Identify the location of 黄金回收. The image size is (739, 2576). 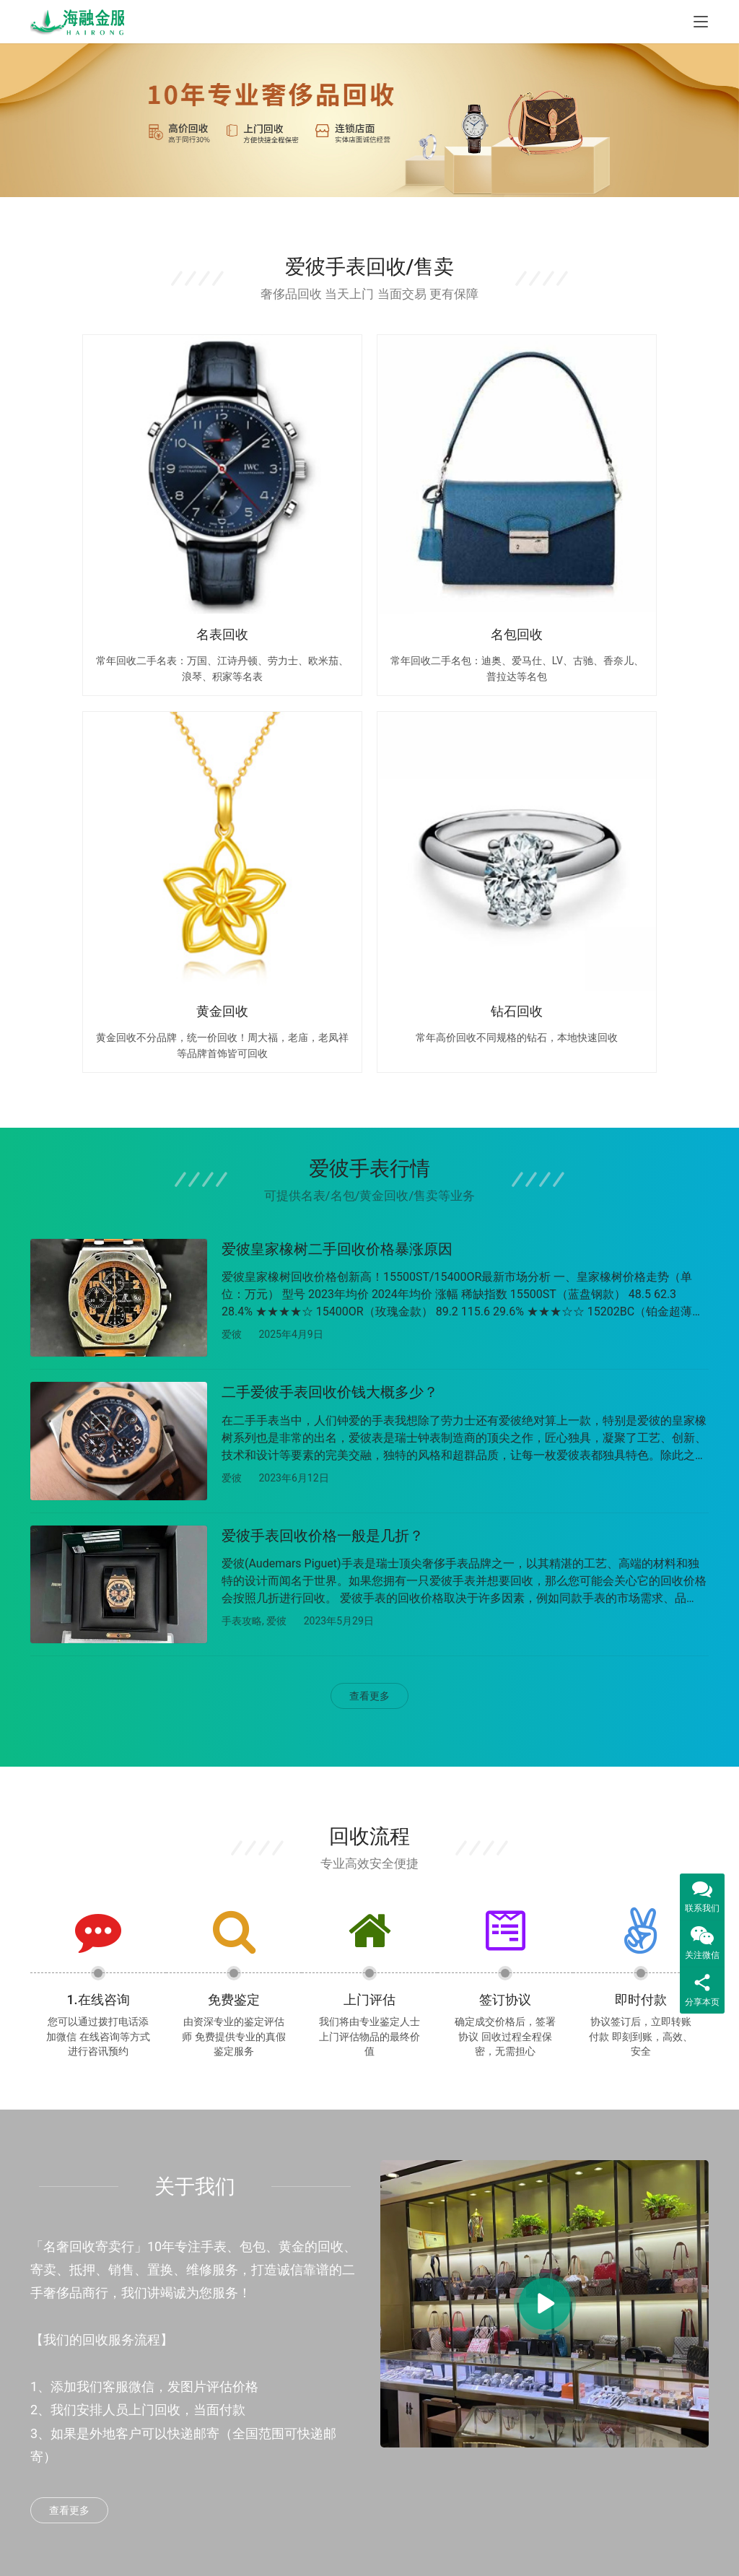
(283, 2354).